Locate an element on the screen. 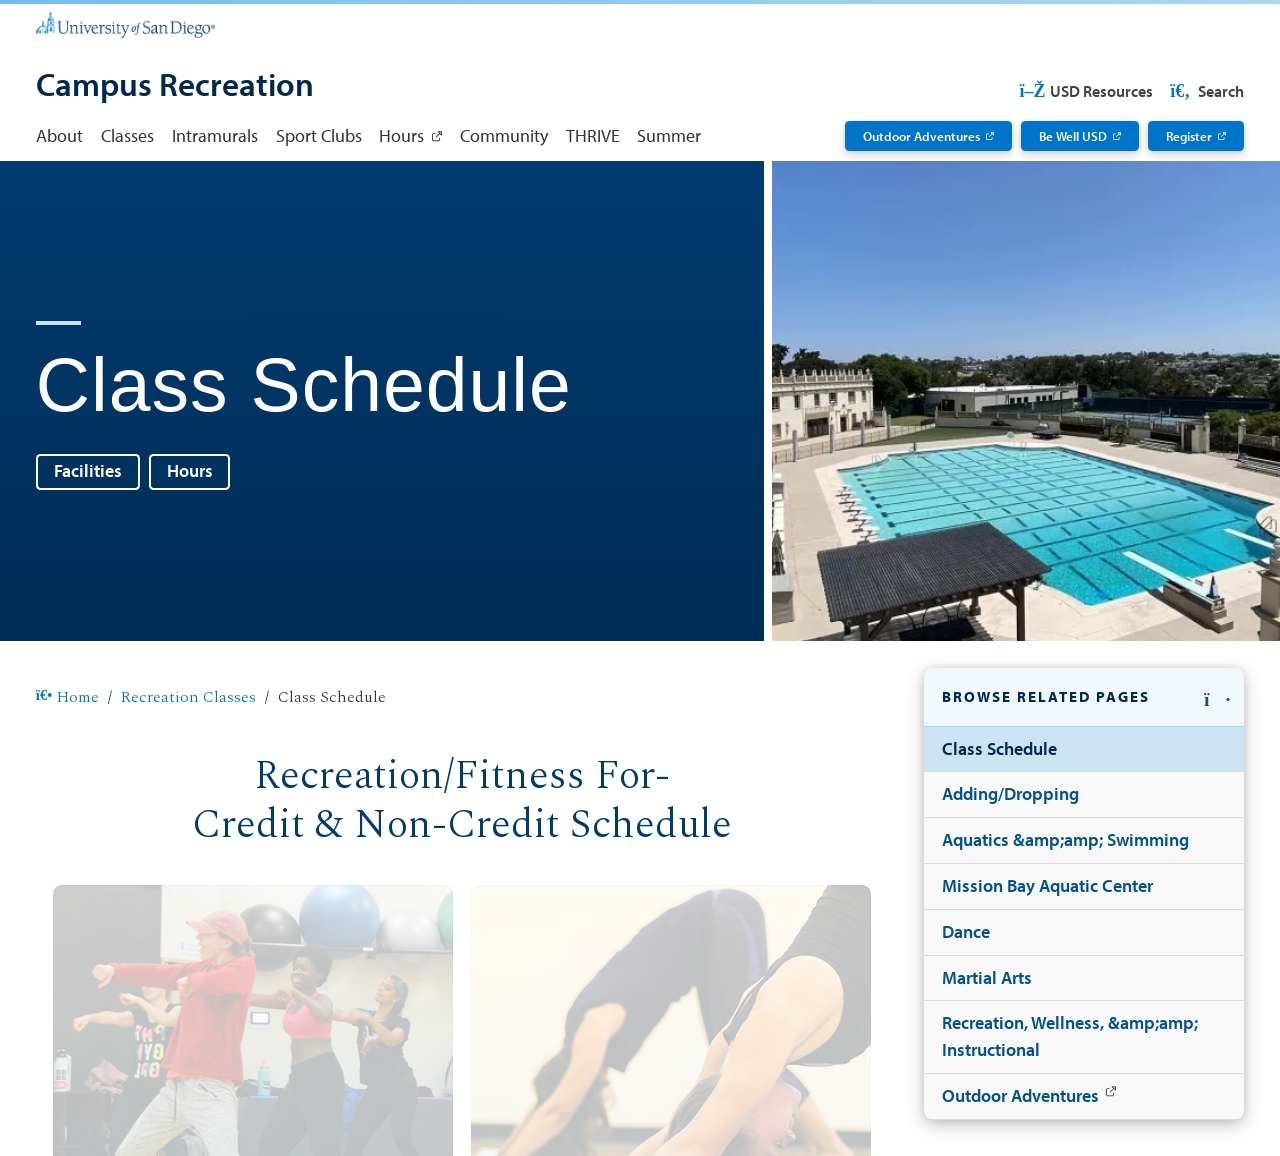 Image resolution: width=1280 pixels, height=1156 pixels. Be Well USD [Be Well USD: Link opens in a new tab] is located at coordinates (1073, 135).